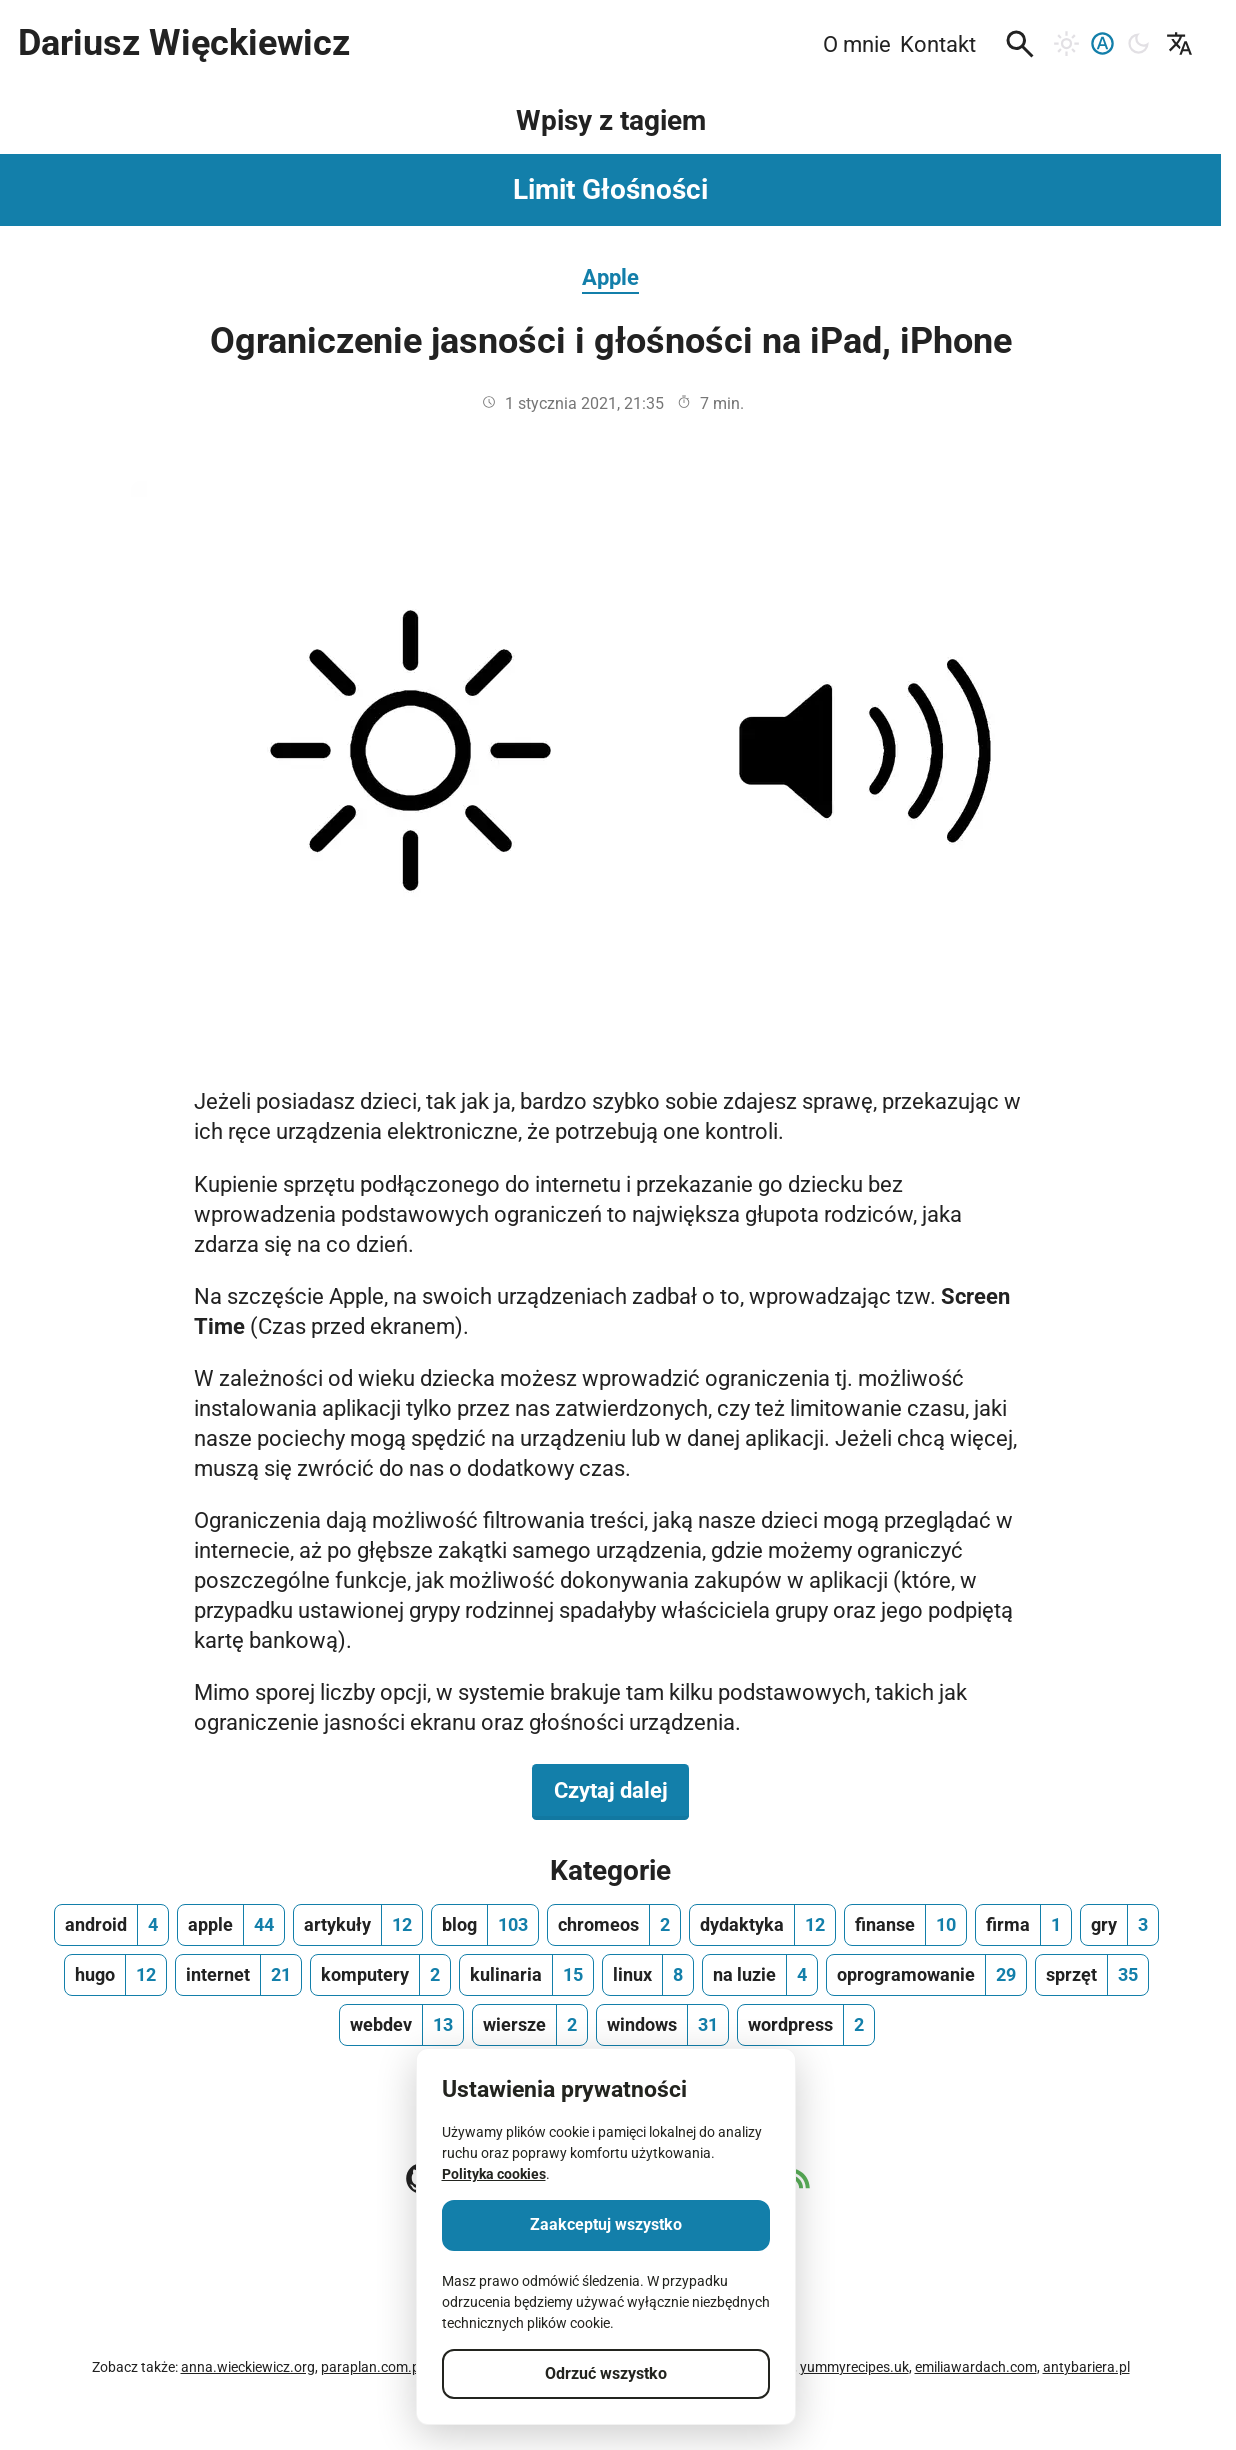  I want to click on [komputery, ilość wpisów 2], so click(380, 1975).